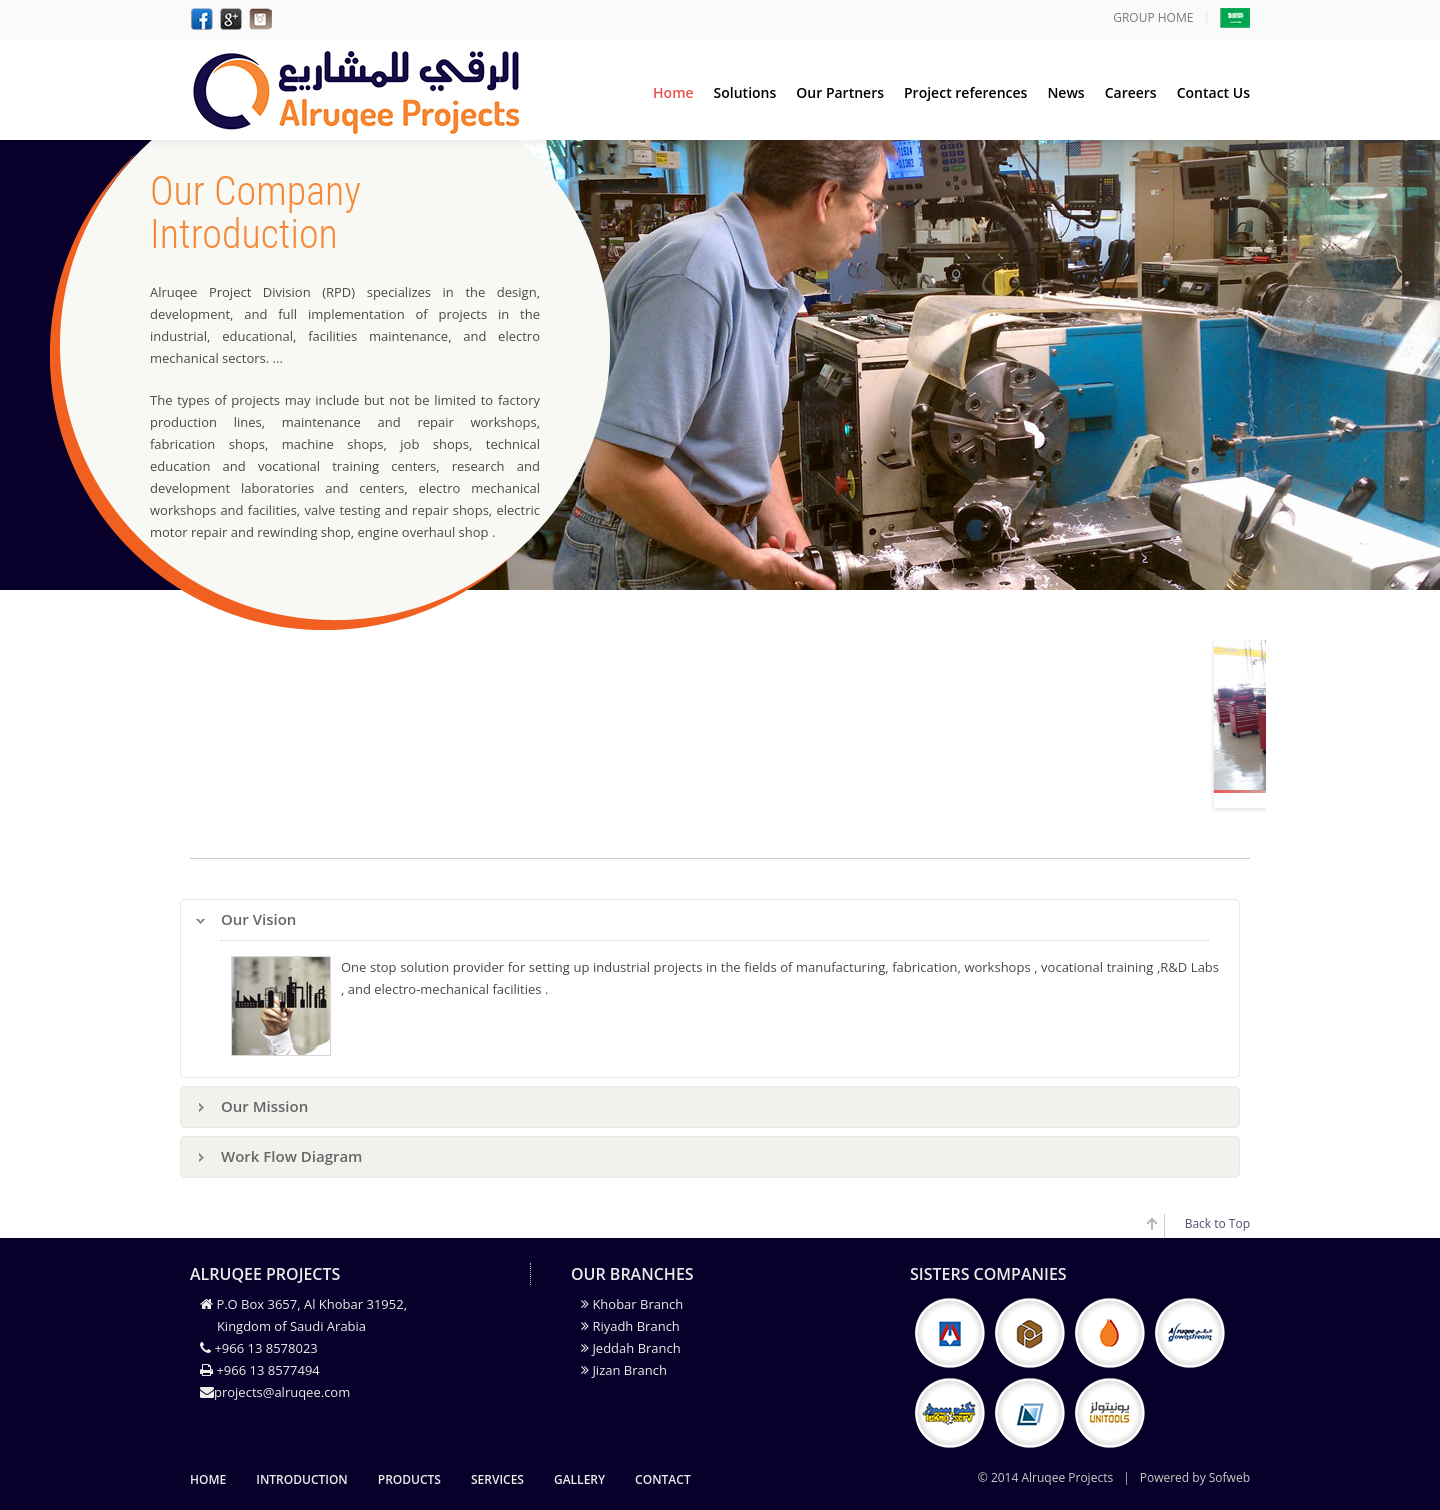  I want to click on Careers, so click(1131, 92).